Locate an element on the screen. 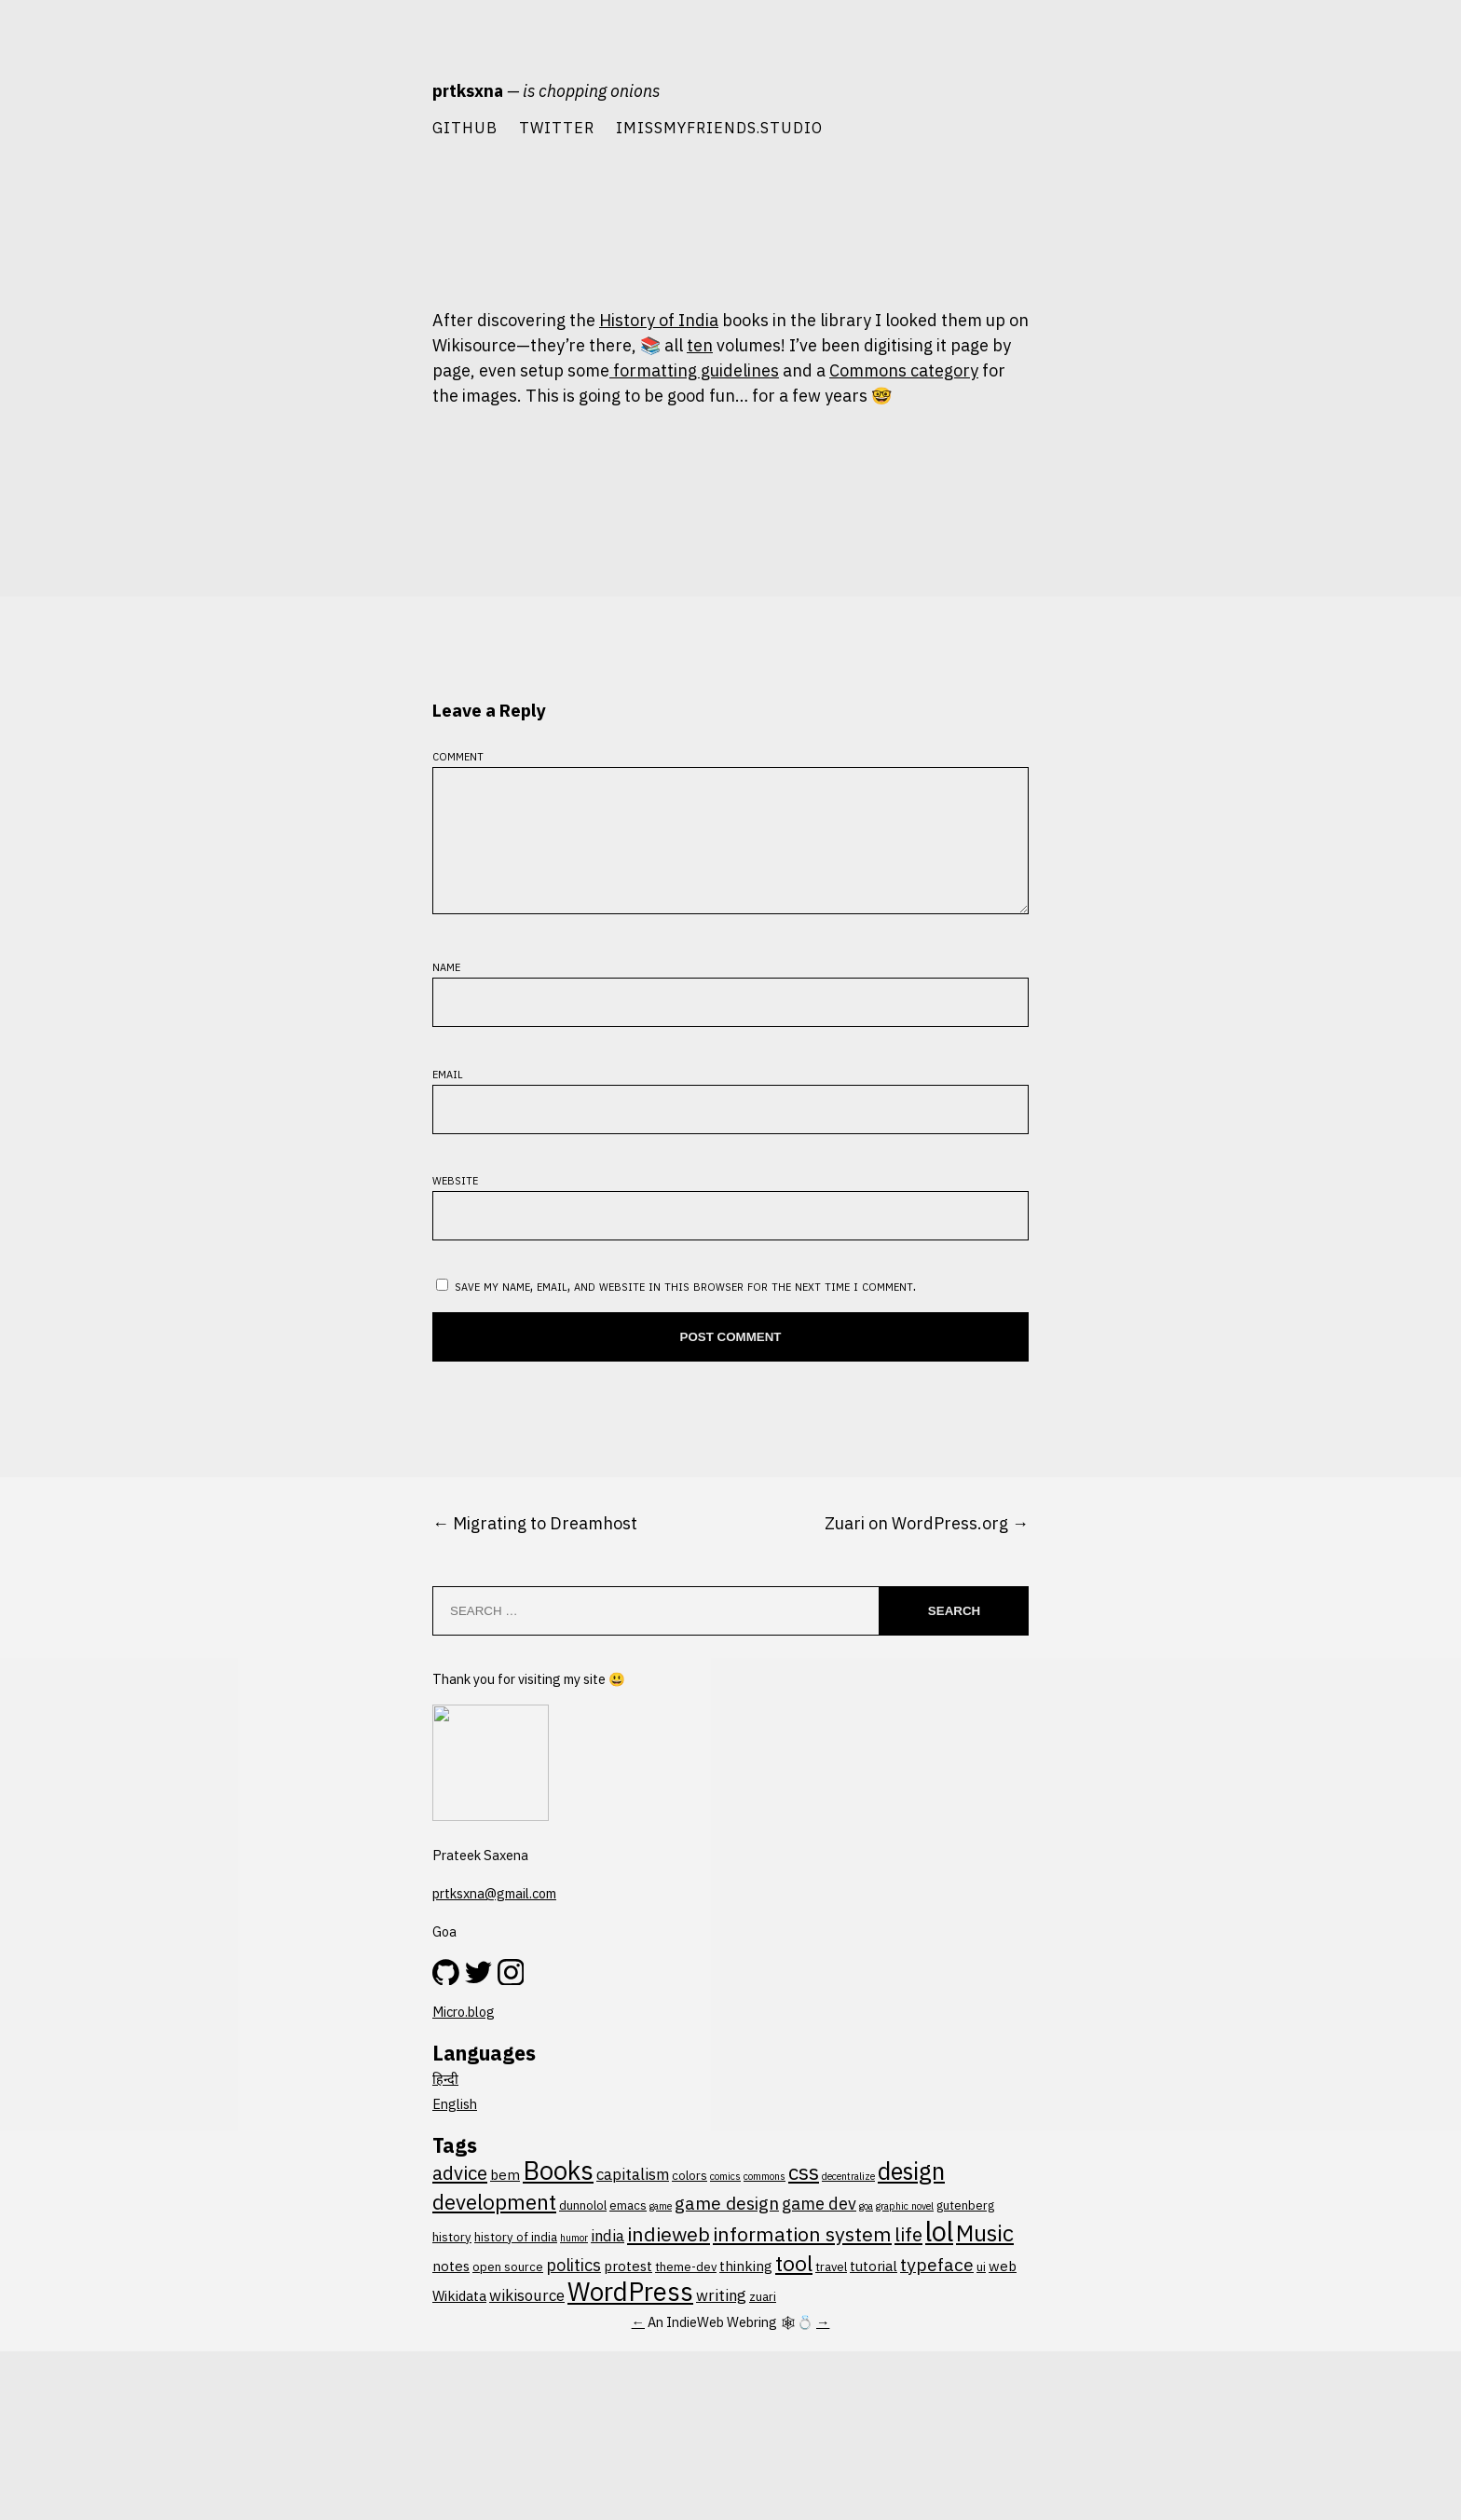  Website is located at coordinates (455, 2272).